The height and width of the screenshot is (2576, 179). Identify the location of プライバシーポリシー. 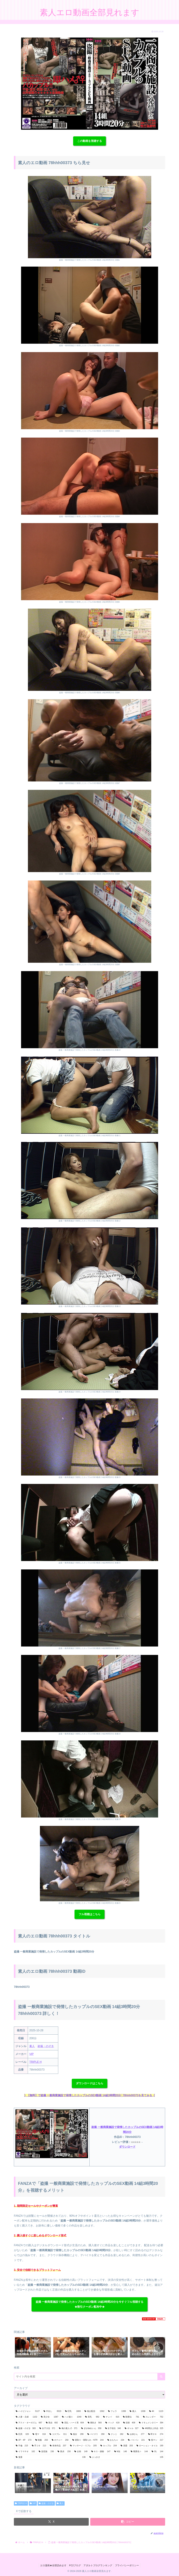
(128, 2565).